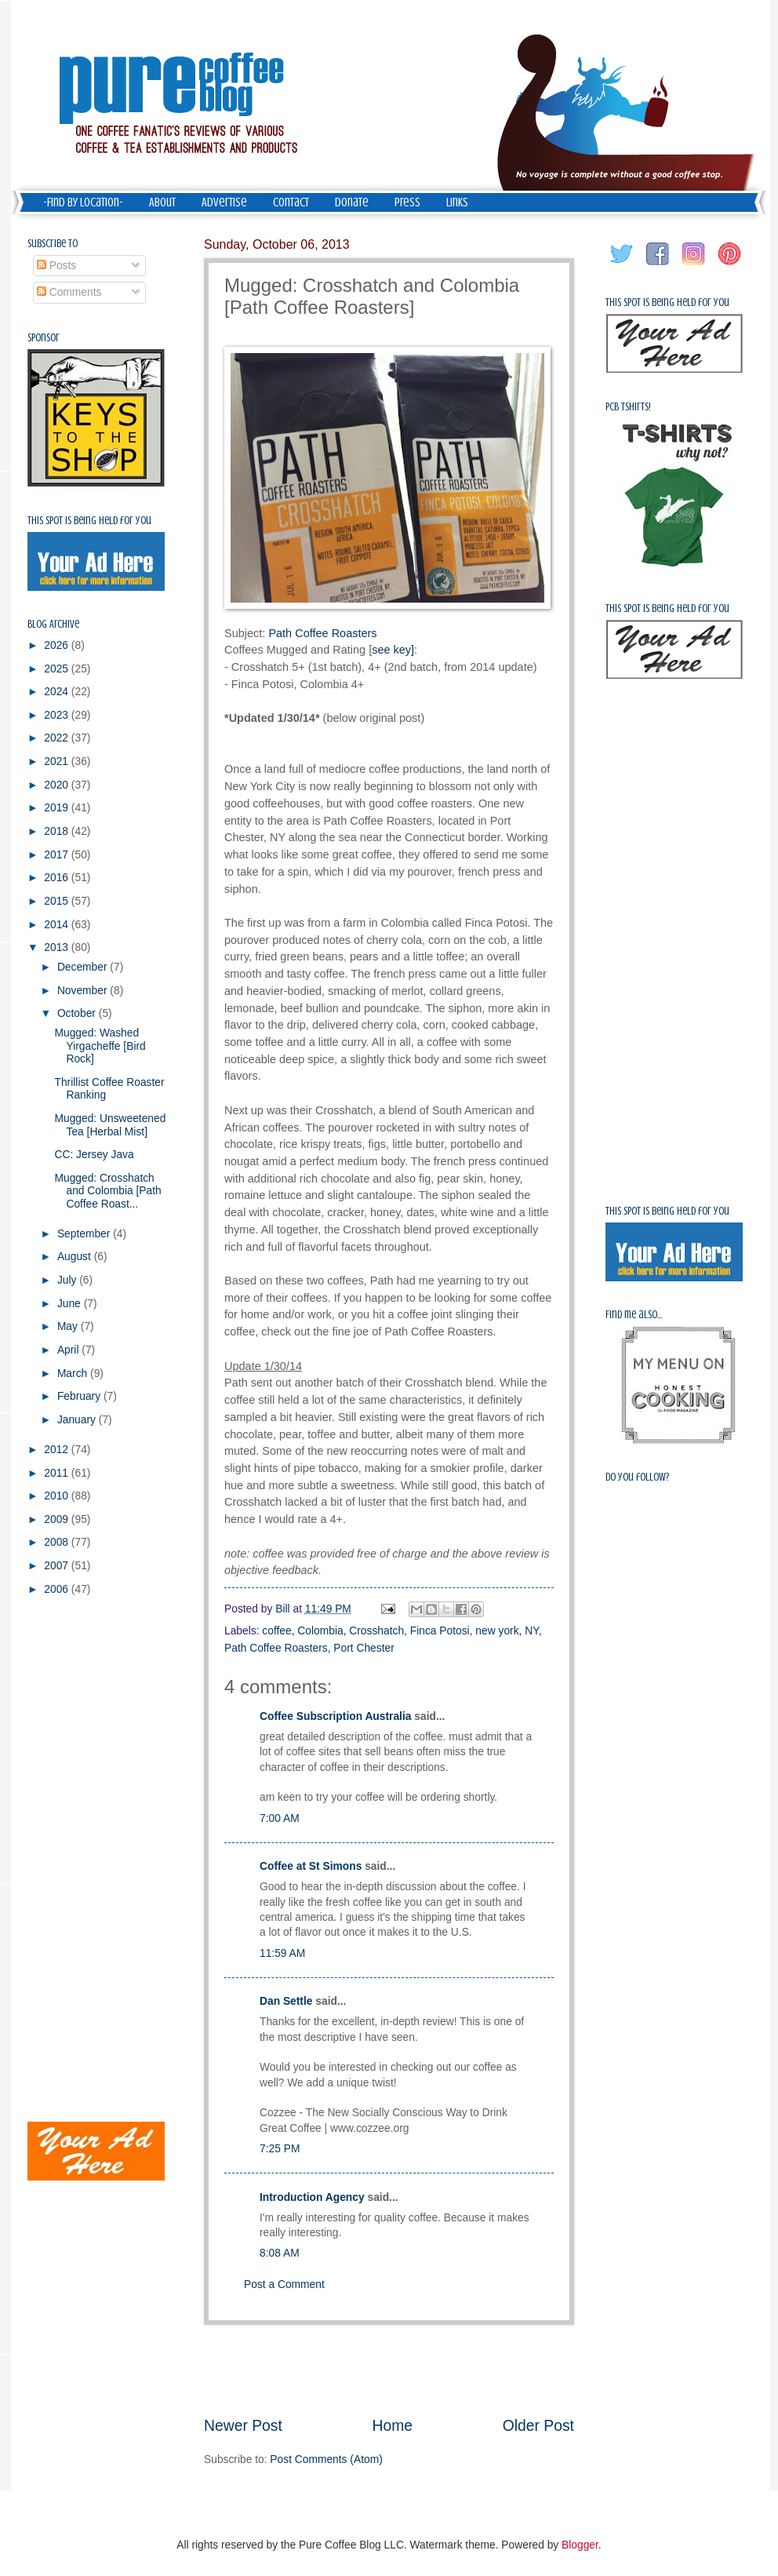 The width and height of the screenshot is (778, 2576). I want to click on 2023, so click(57, 715).